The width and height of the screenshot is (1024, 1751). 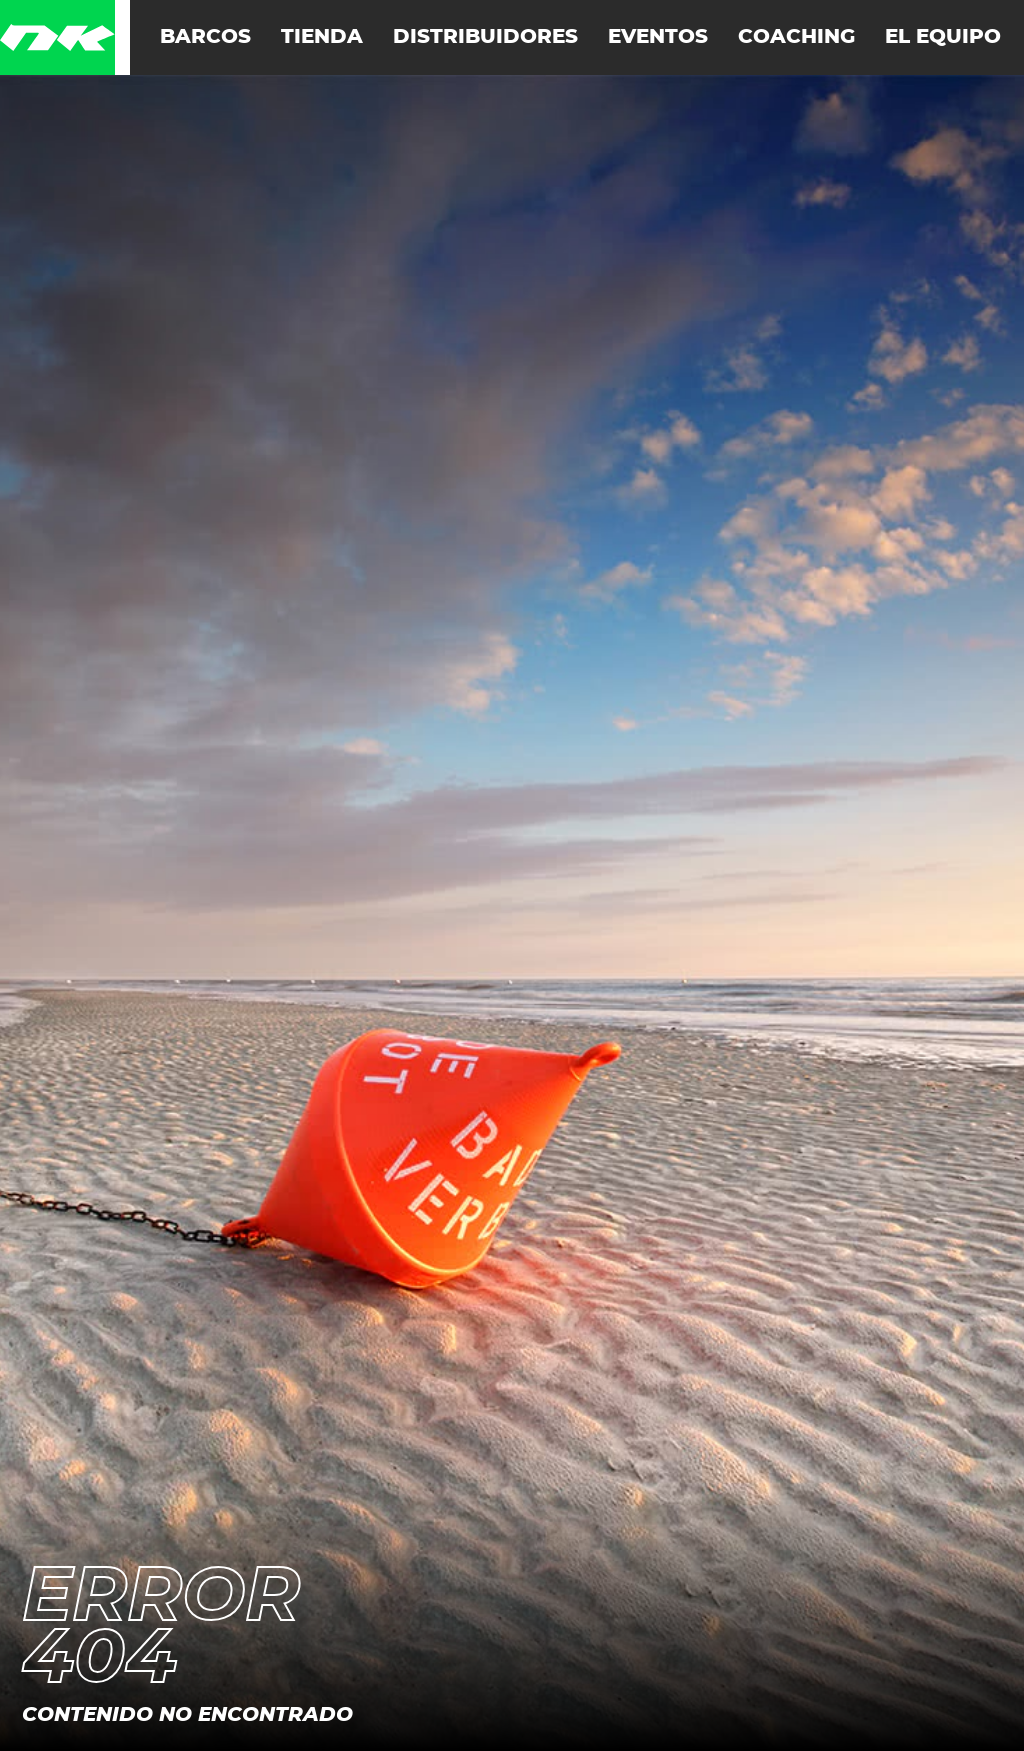 What do you see at coordinates (322, 37) in the screenshot?
I see `Tienda` at bounding box center [322, 37].